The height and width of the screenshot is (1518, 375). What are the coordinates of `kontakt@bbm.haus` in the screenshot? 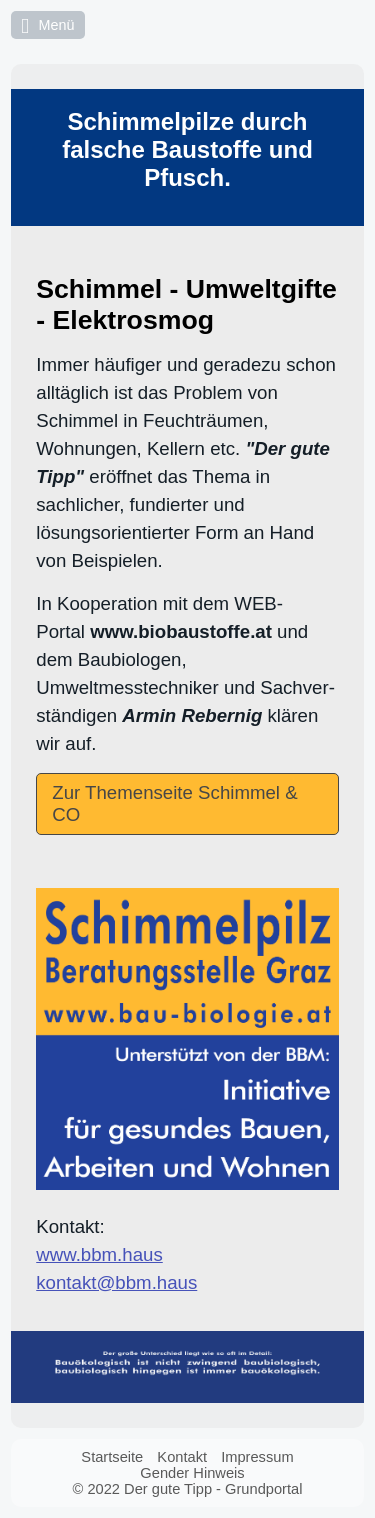 It's located at (116, 1282).